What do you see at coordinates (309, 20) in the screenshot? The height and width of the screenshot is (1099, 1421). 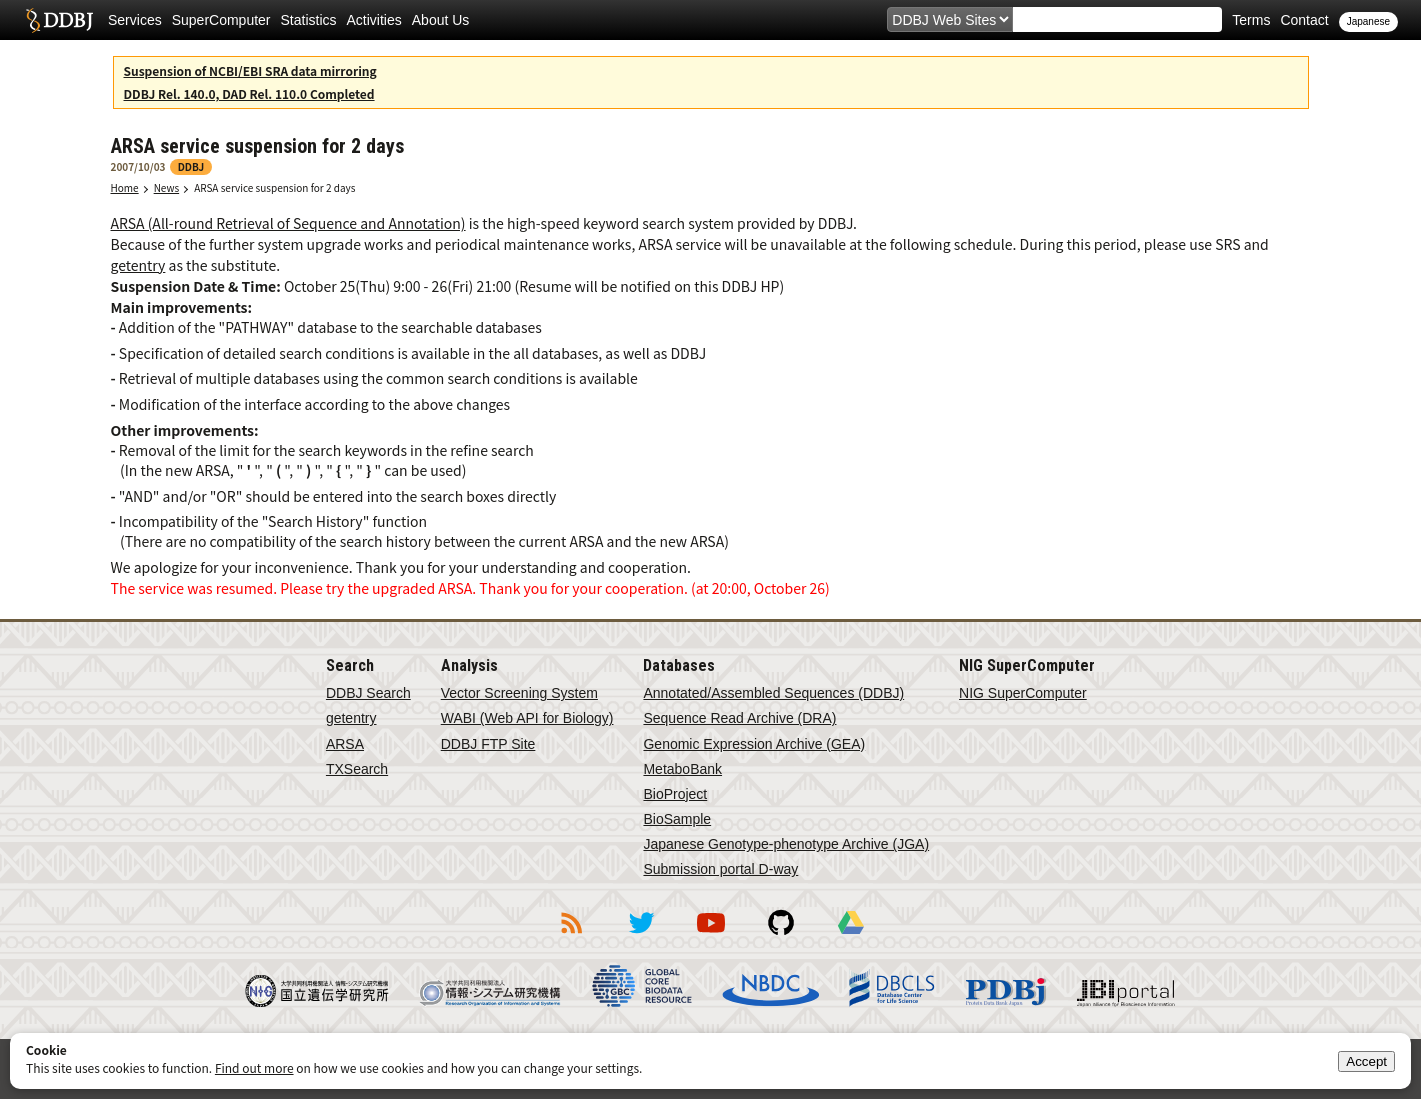 I see `Statistics` at bounding box center [309, 20].